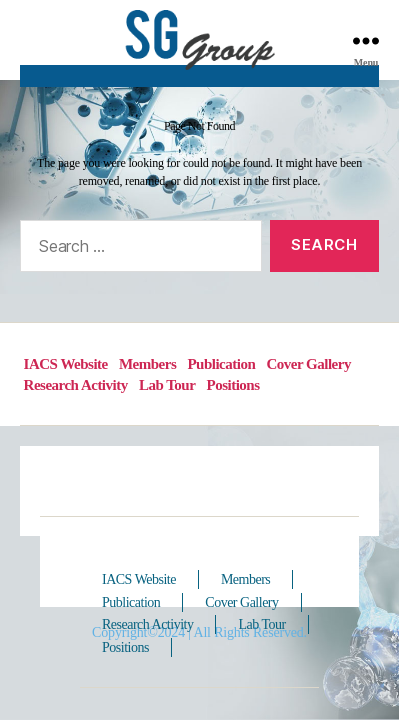  Describe the element at coordinates (167, 385) in the screenshot. I see `Lab Tour` at that location.